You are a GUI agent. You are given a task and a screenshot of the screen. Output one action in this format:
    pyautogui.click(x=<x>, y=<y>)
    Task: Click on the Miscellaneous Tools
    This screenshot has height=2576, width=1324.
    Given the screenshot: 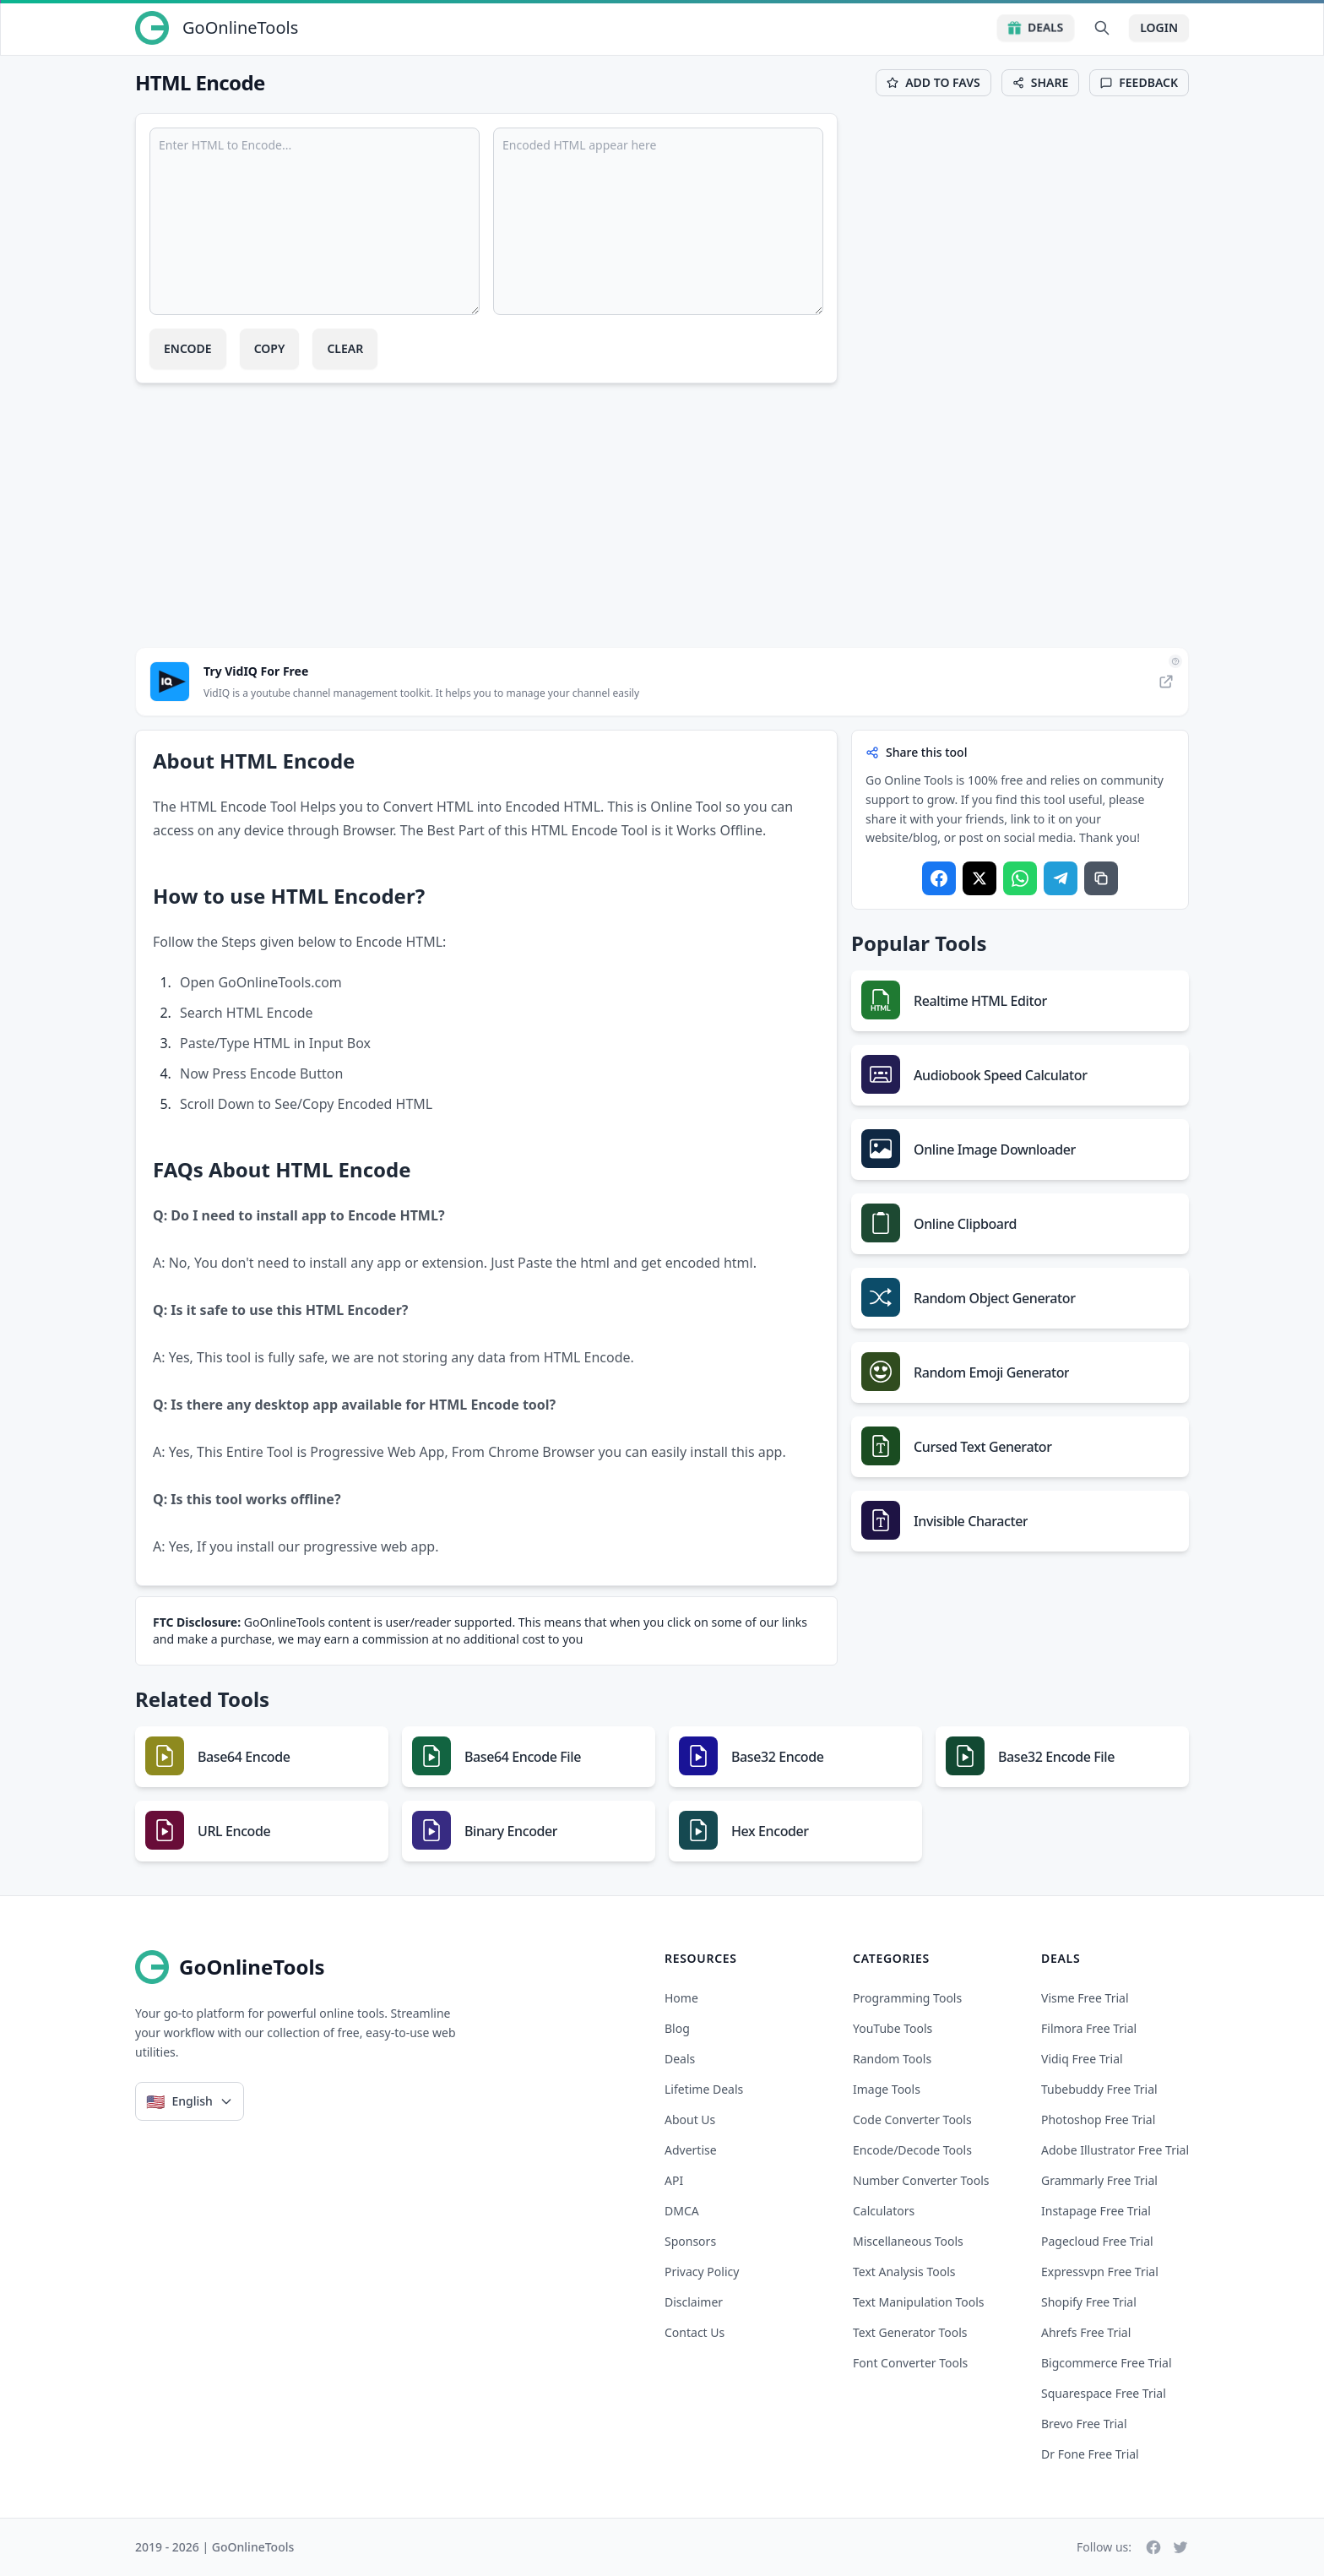 What is the action you would take?
    pyautogui.click(x=908, y=2241)
    